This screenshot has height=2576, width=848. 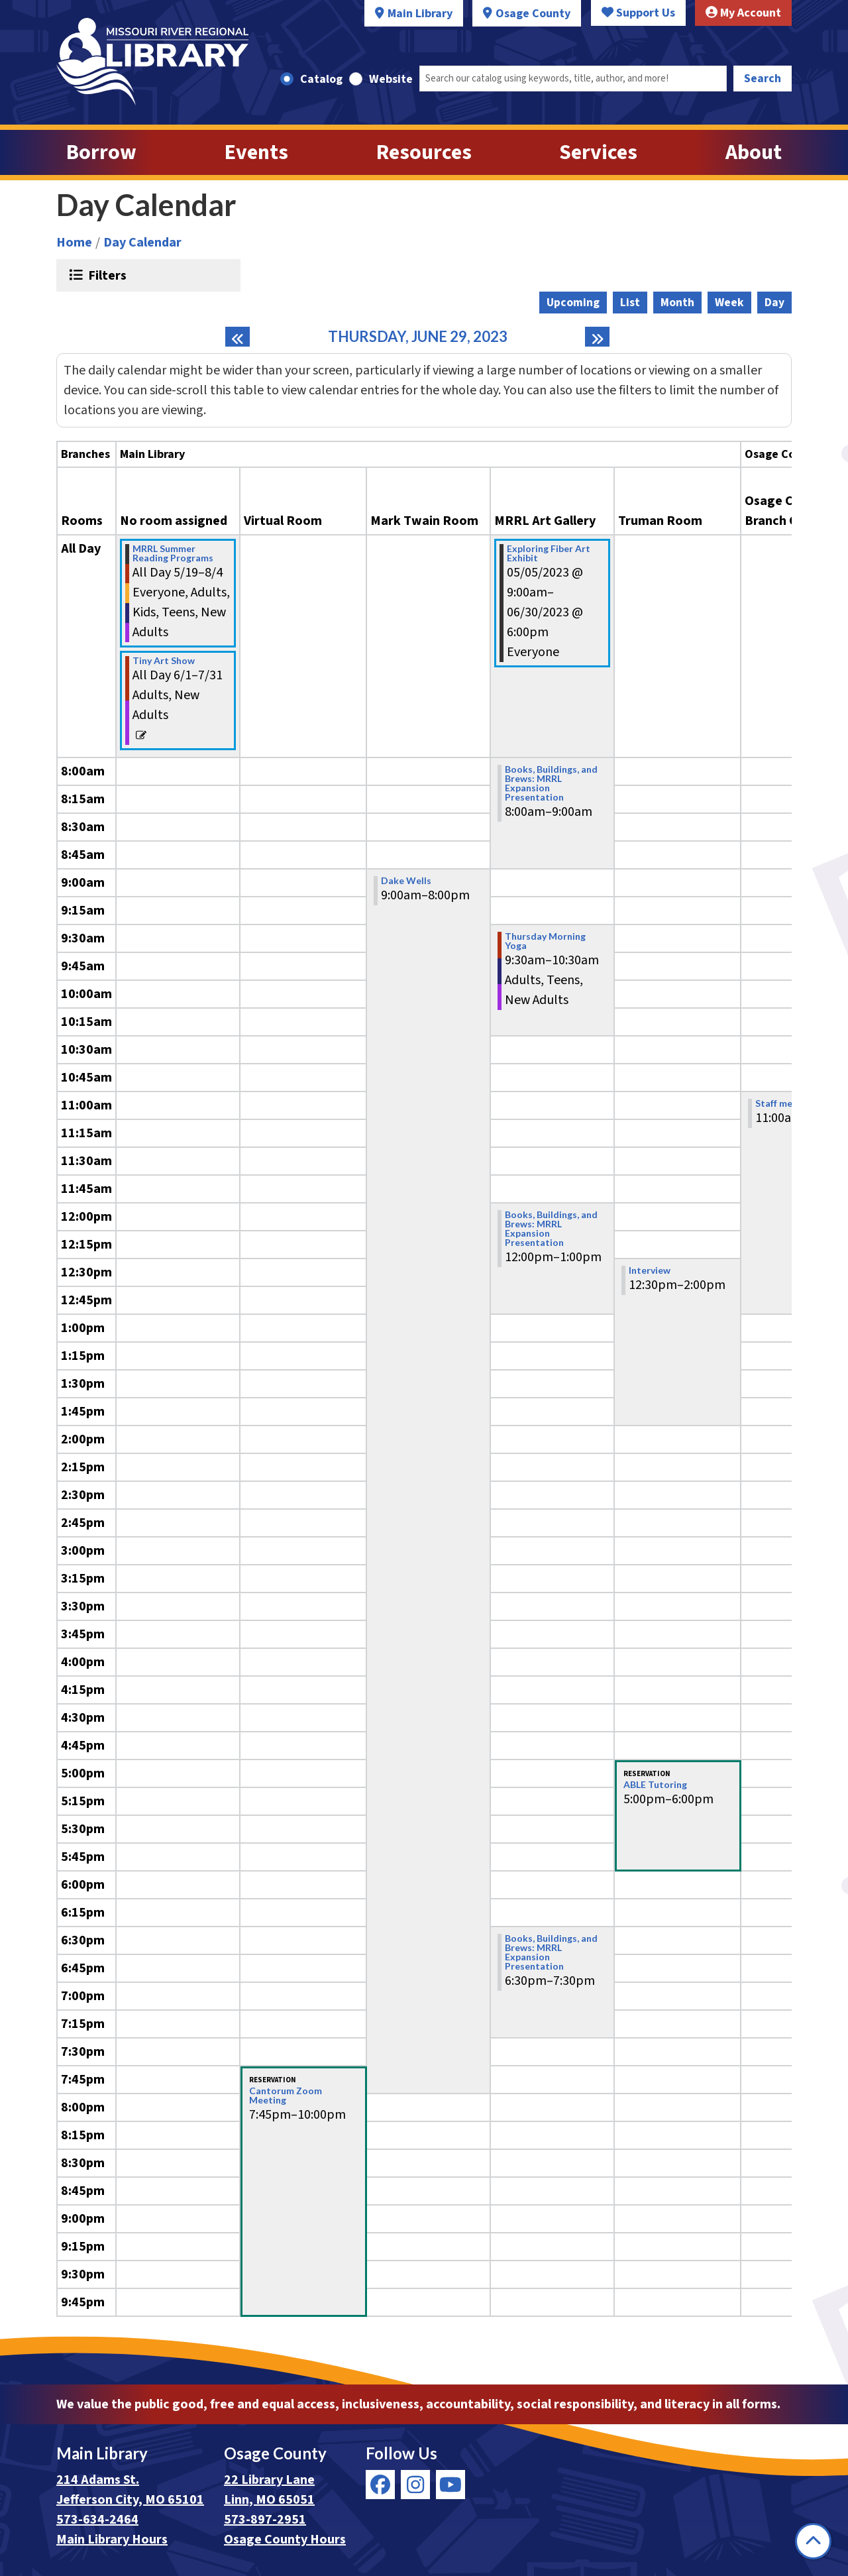 I want to click on Catalog, so click(x=321, y=79).